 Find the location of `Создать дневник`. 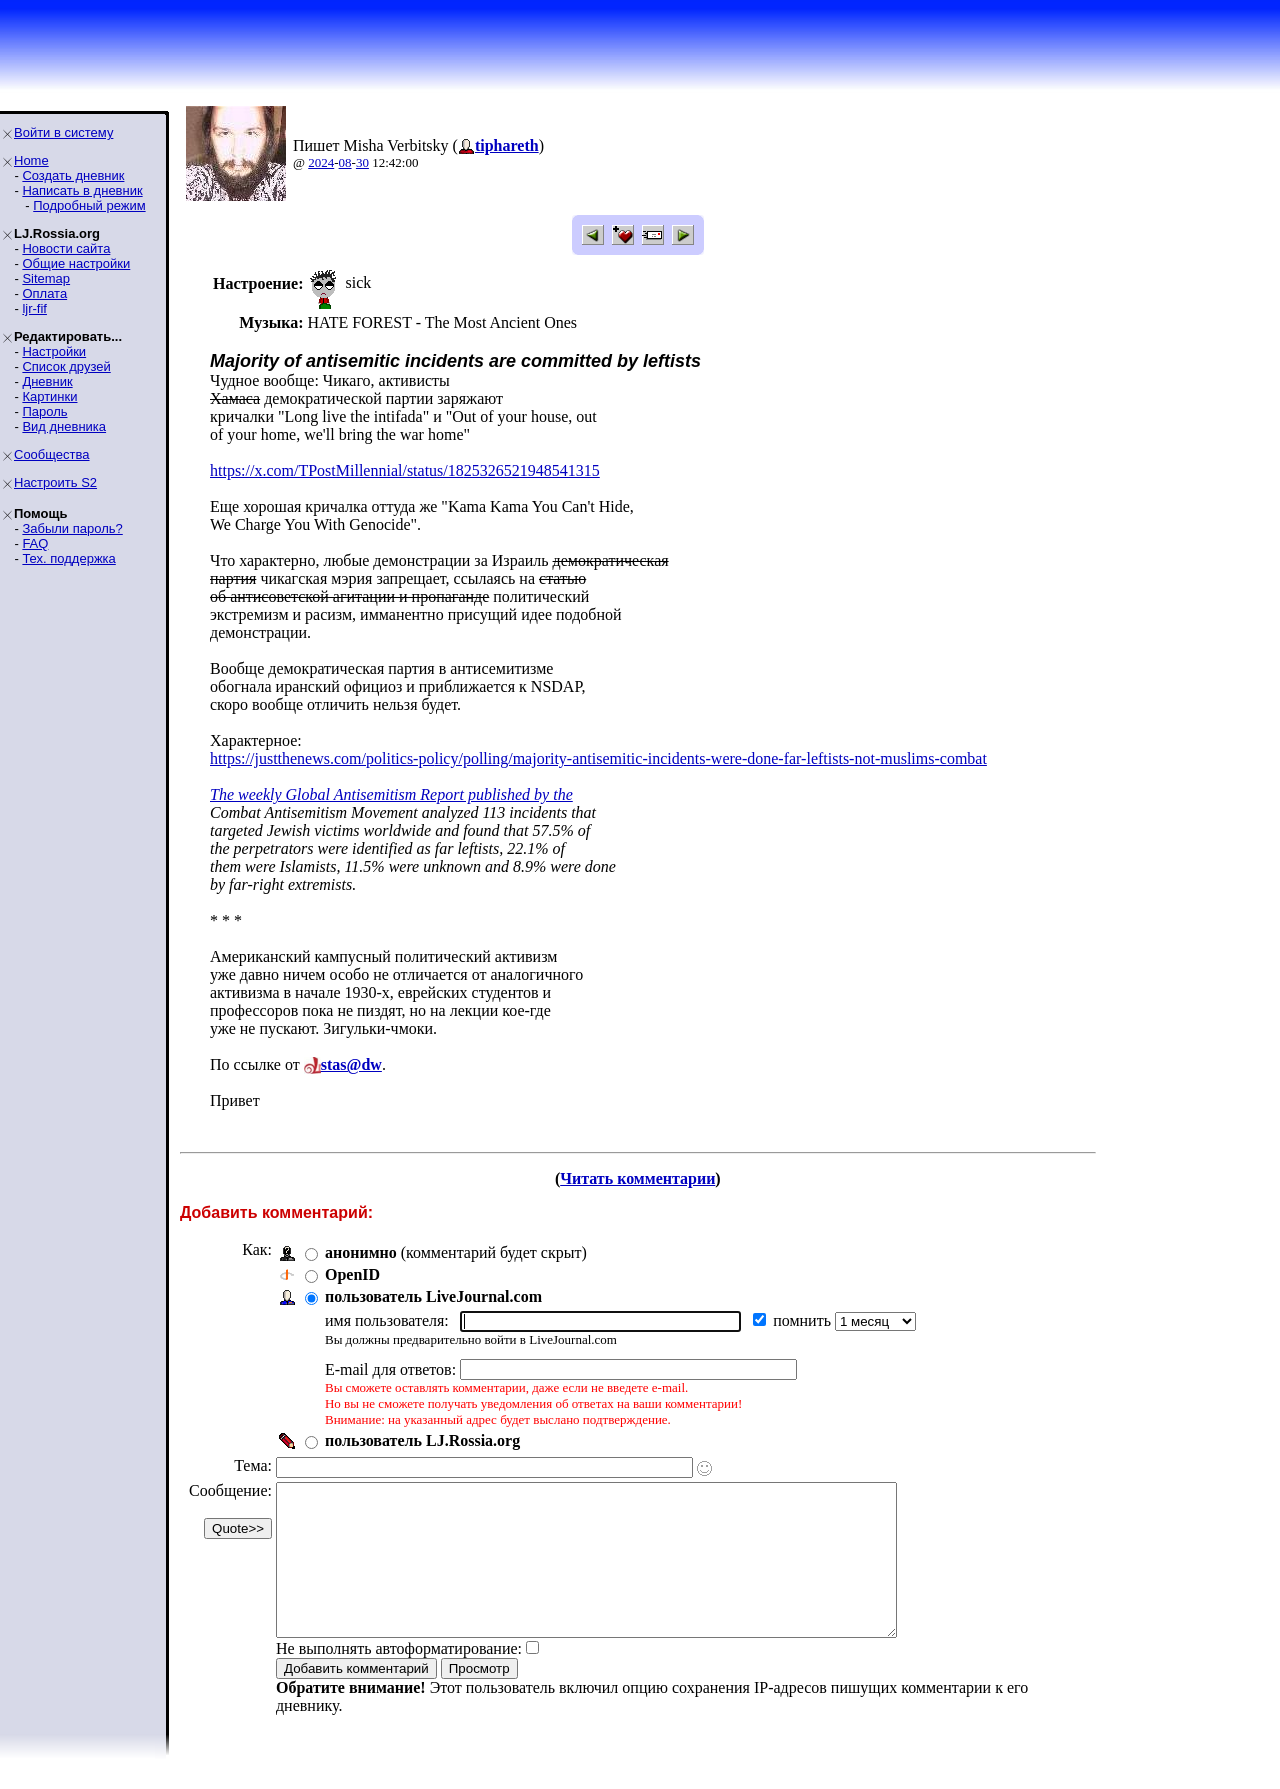

Создать дневник is located at coordinates (73, 175).